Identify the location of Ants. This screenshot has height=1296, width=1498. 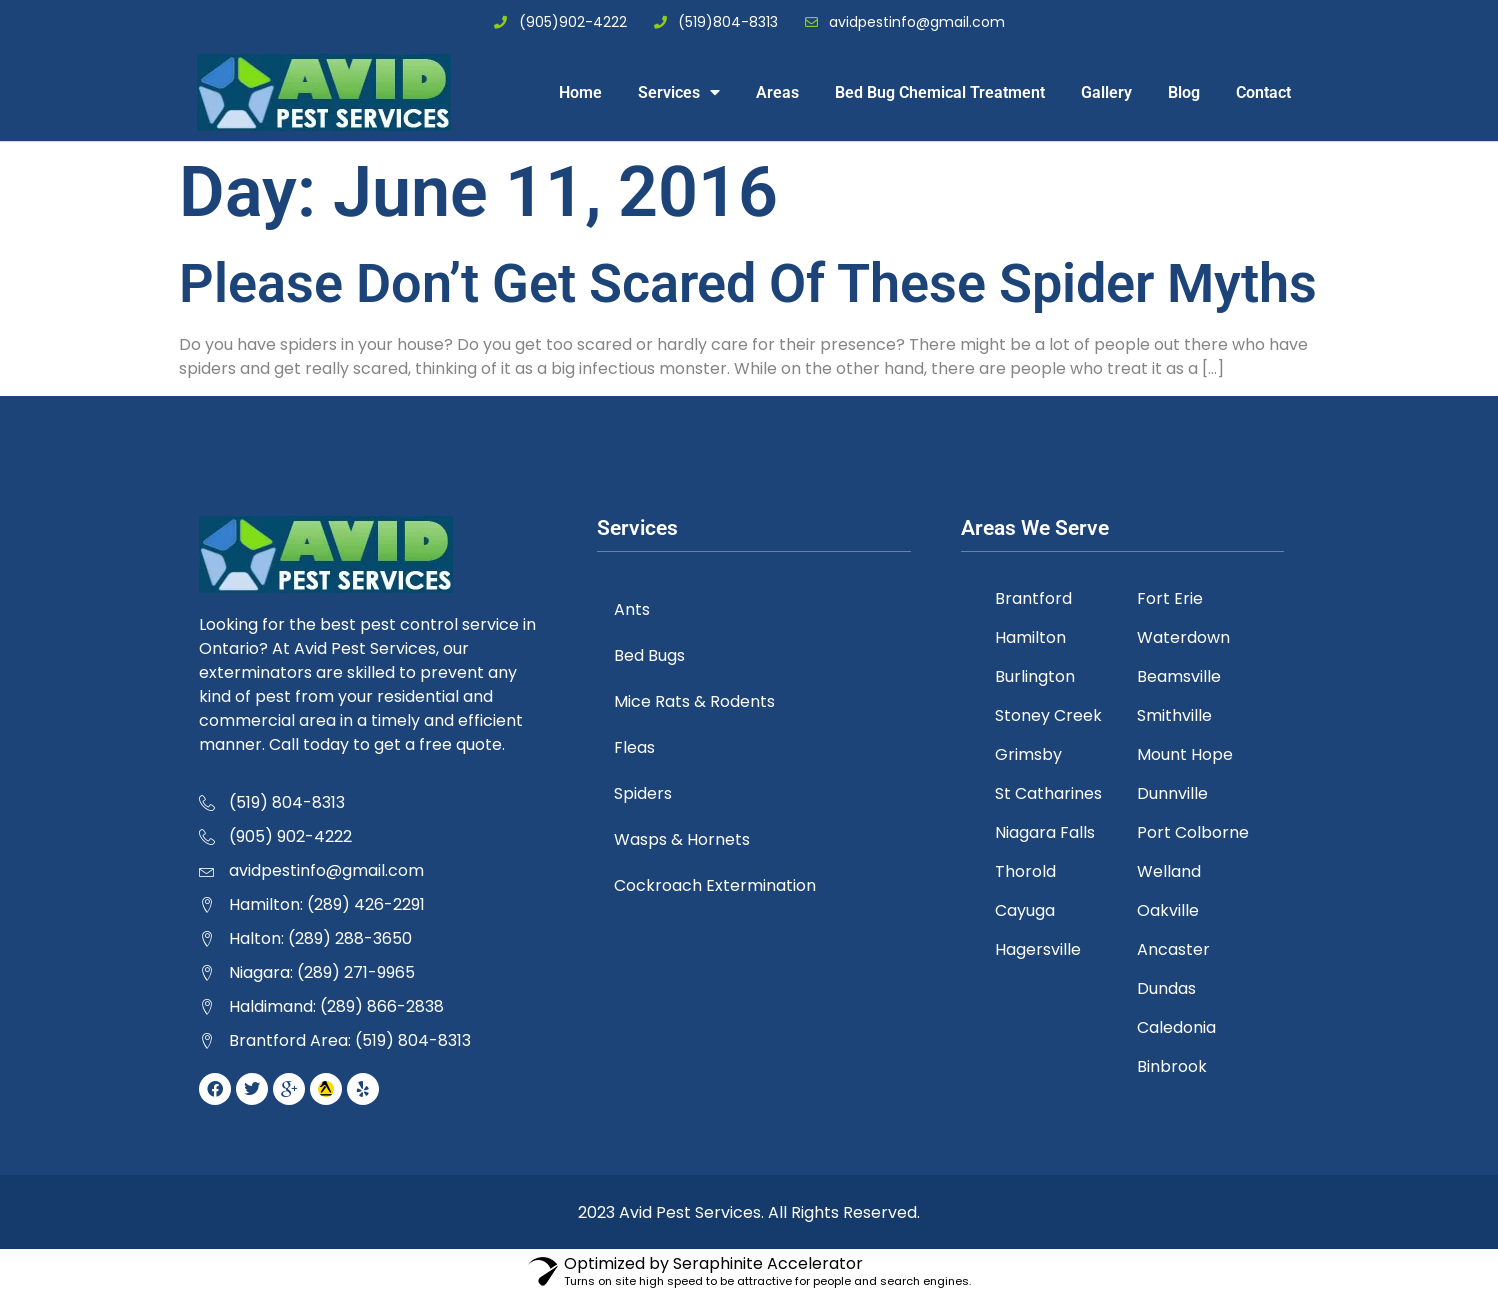
(635, 609).